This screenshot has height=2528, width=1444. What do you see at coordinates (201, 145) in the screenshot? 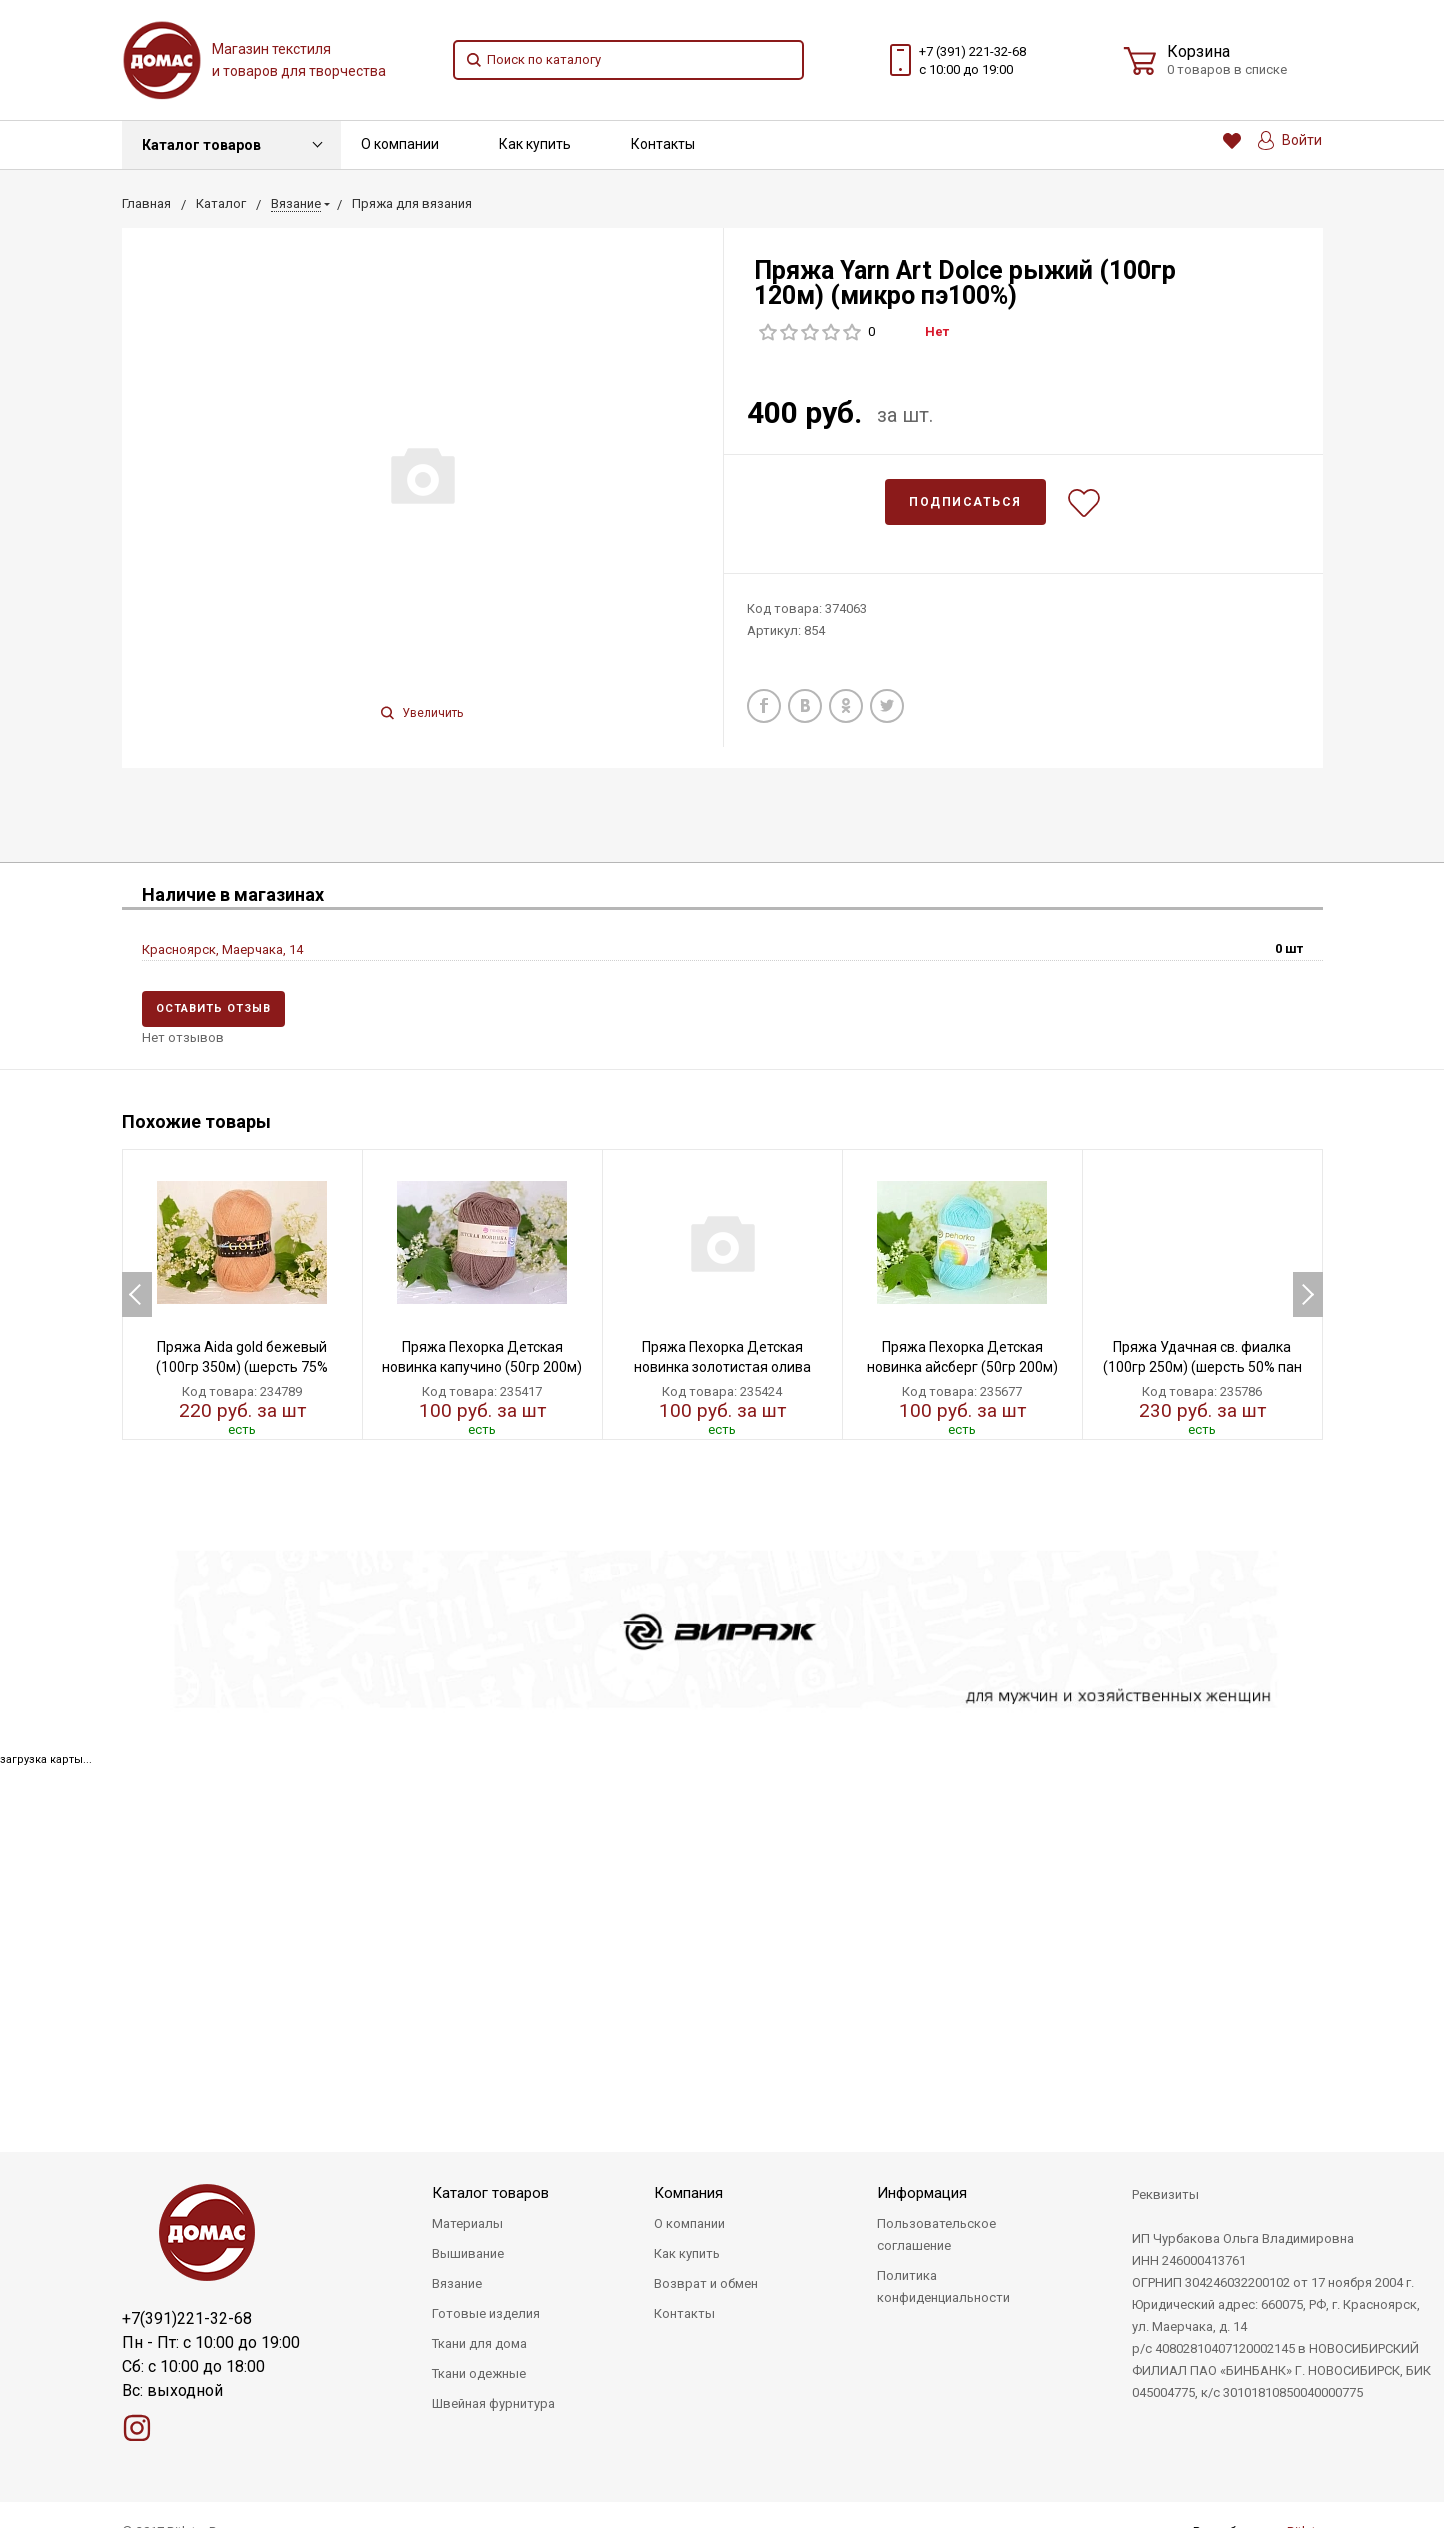
I see `Каталог товаров` at bounding box center [201, 145].